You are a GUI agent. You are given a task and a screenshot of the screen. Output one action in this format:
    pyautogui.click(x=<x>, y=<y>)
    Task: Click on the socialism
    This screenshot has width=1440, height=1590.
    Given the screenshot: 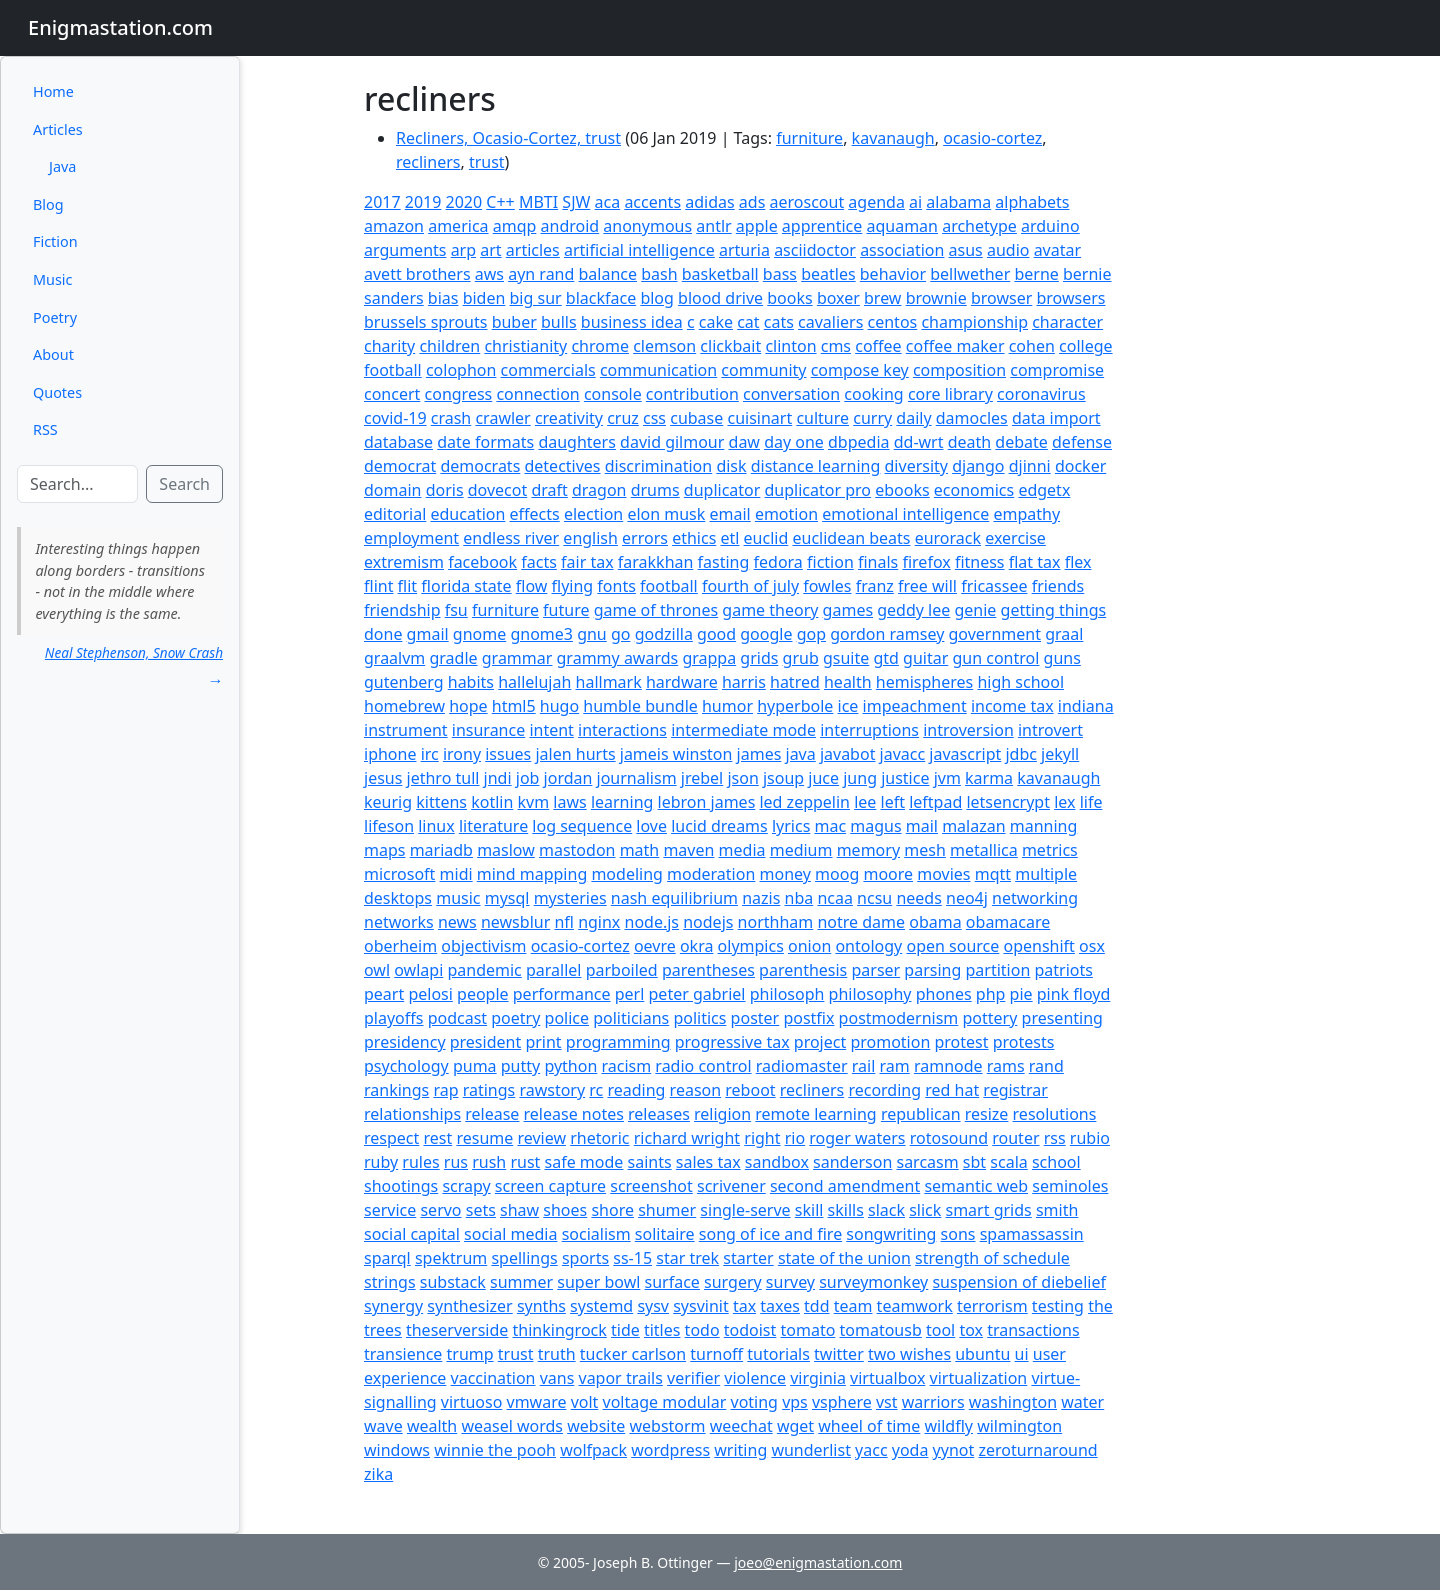 What is the action you would take?
    pyautogui.click(x=596, y=1234)
    